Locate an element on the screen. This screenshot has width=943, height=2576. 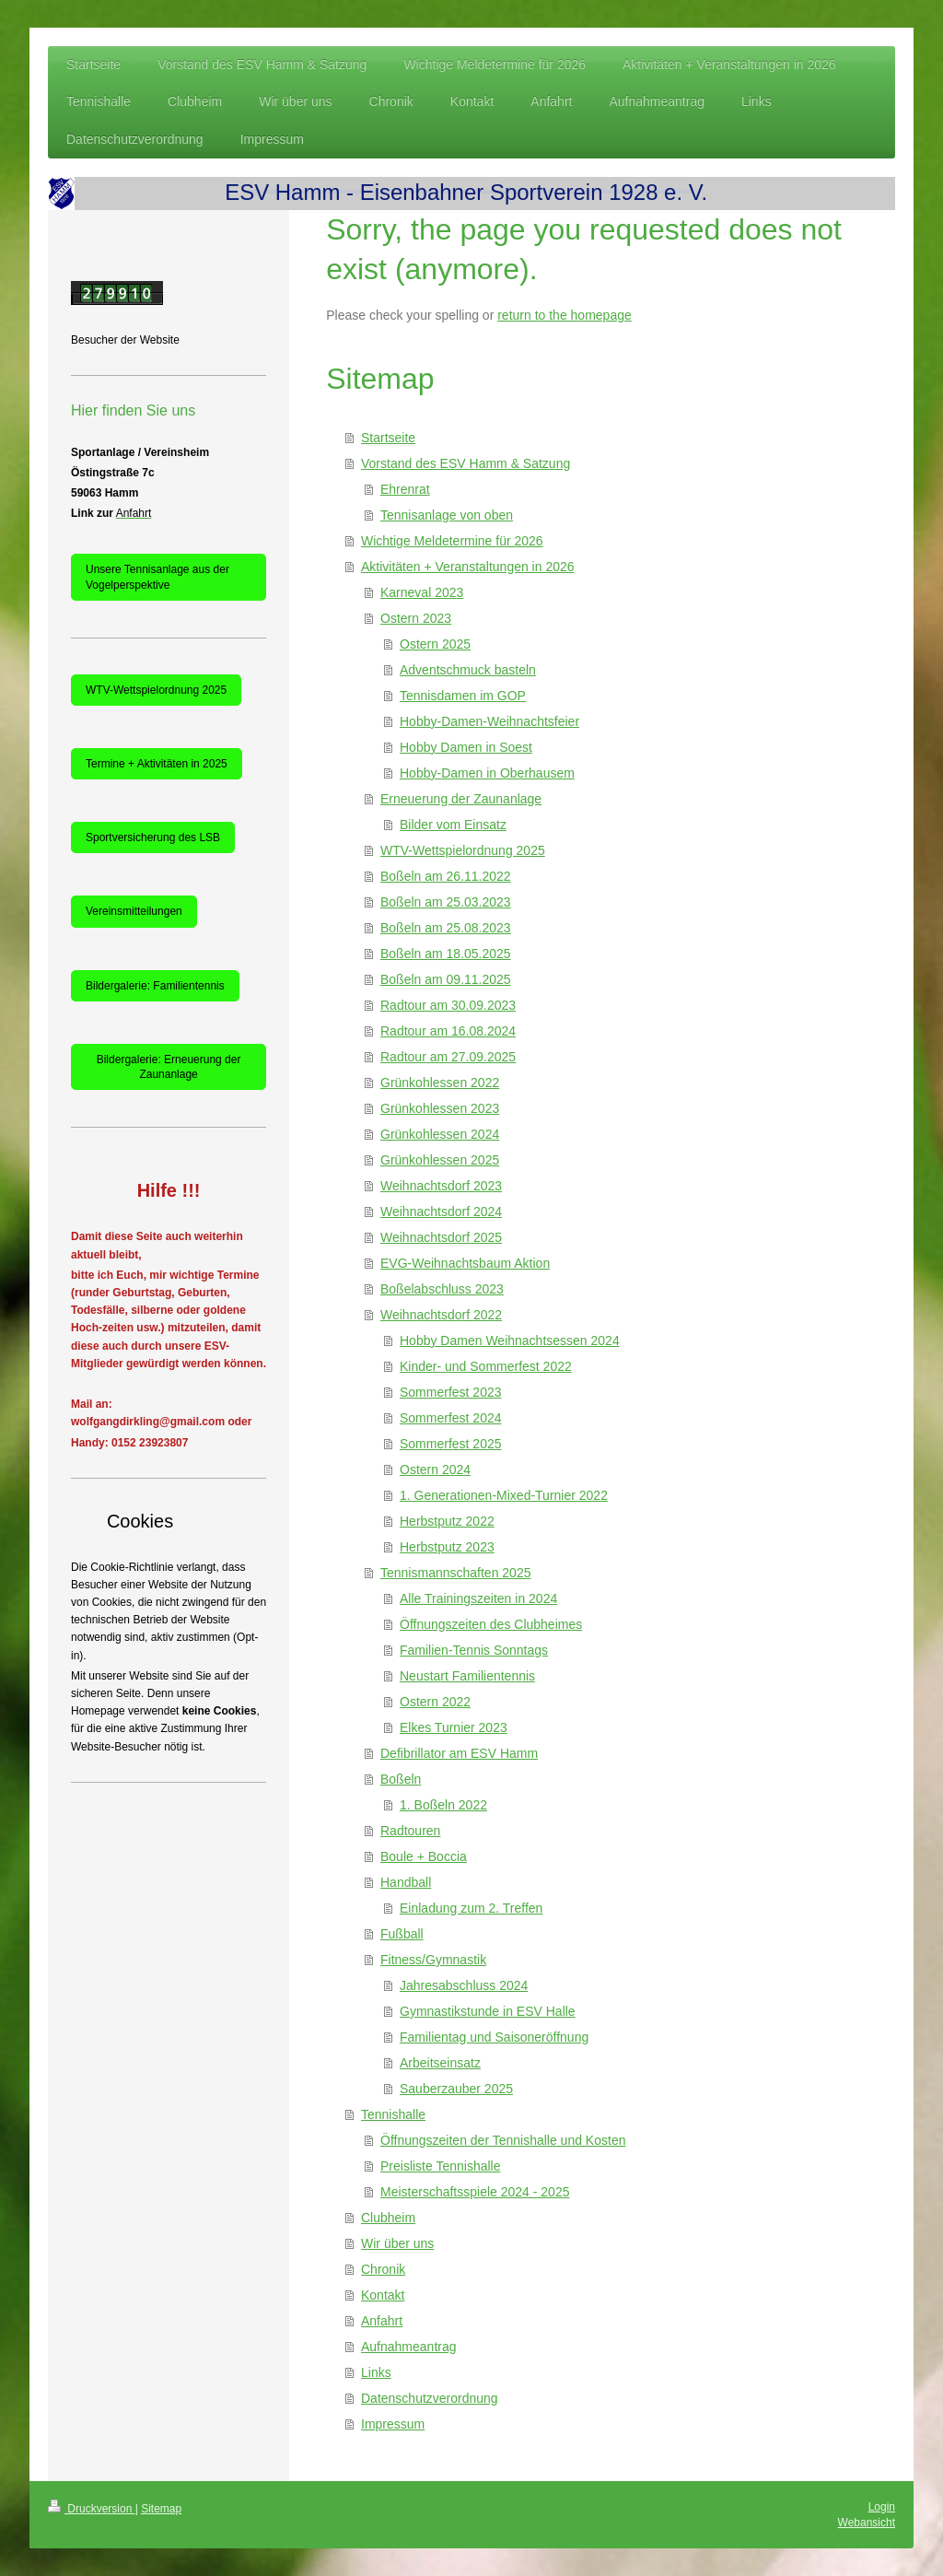
Boßeln am 25.03.2023 is located at coordinates (445, 902).